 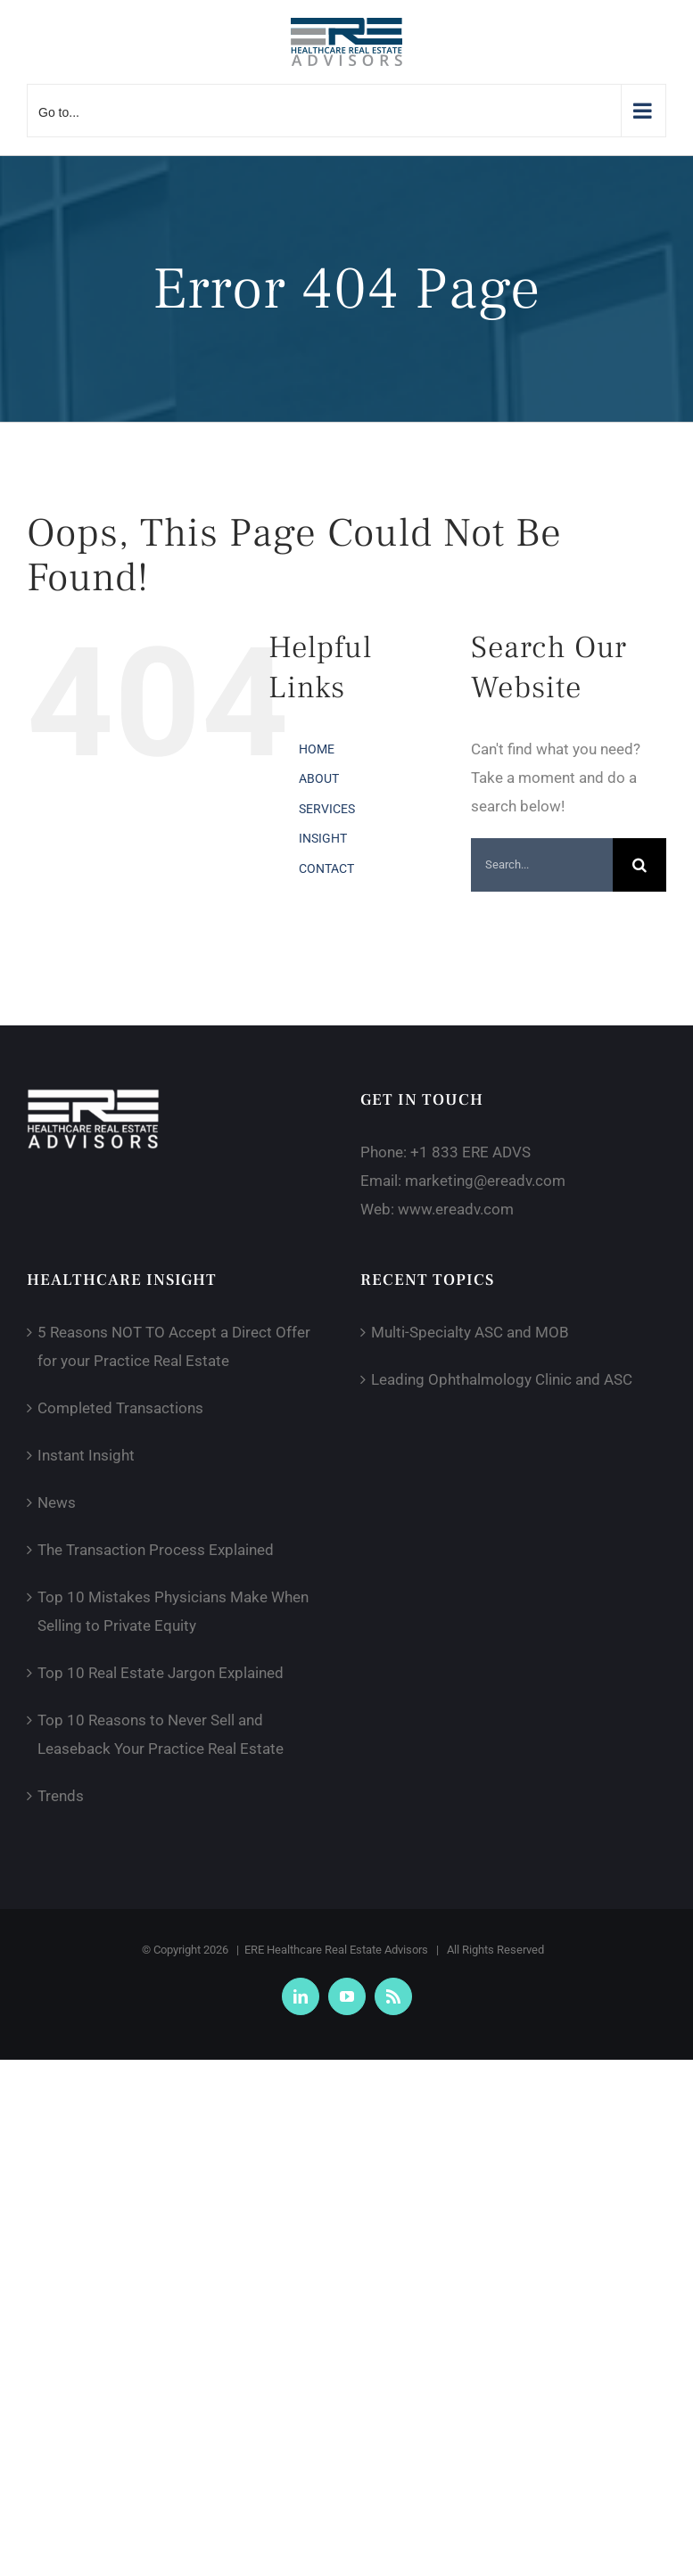 I want to click on CONTACT, so click(x=326, y=868).